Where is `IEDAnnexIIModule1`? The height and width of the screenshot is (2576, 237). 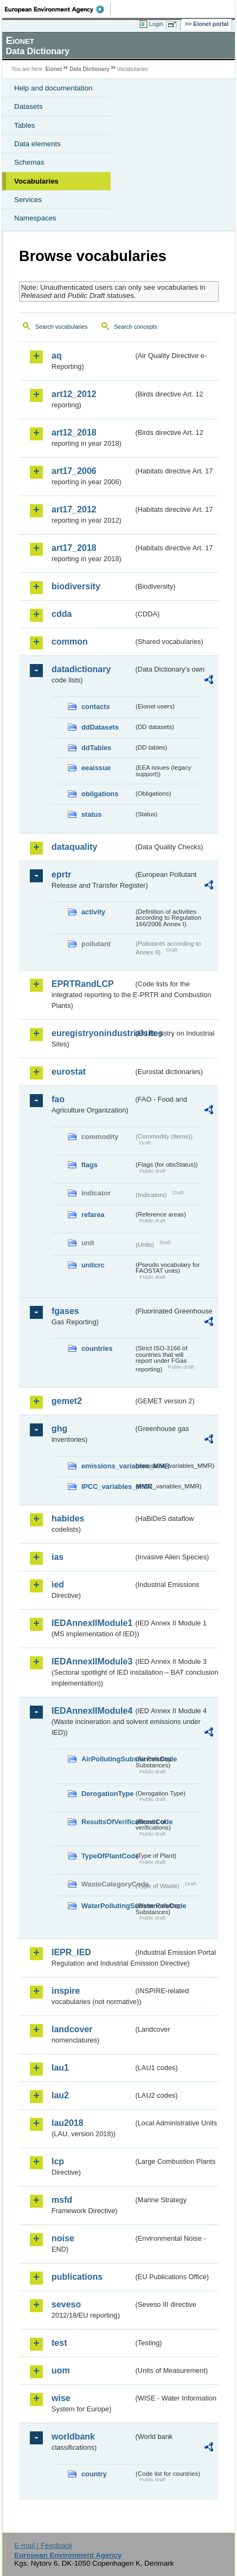
IEDAnnexIIModule1 is located at coordinates (92, 1623).